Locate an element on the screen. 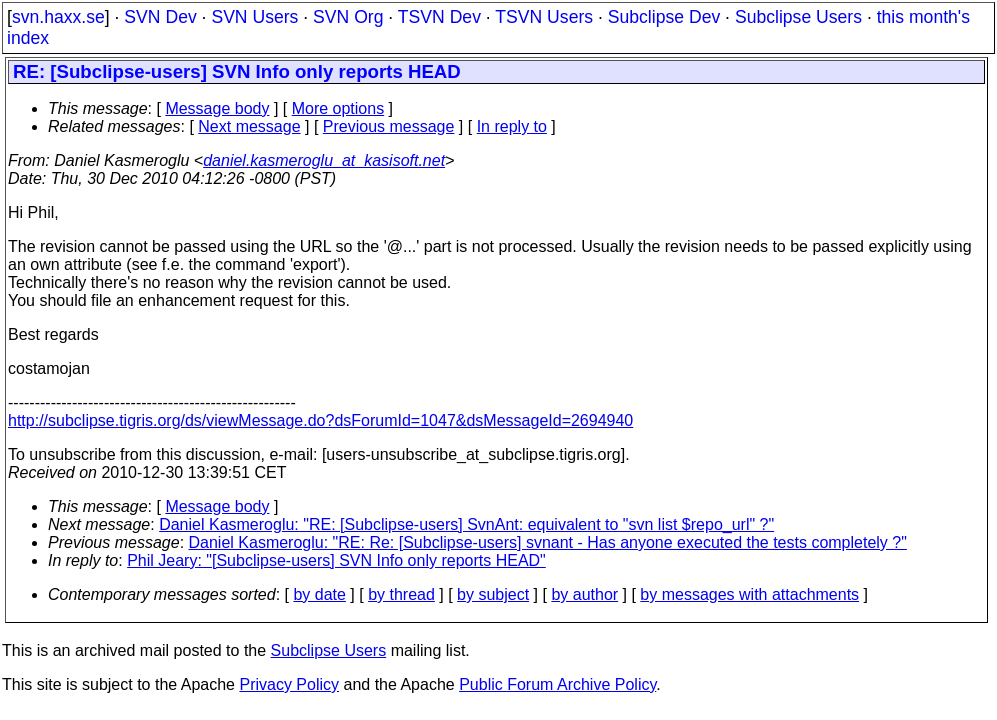 This screenshot has width=997, height=720. Previous message is located at coordinates (389, 126).